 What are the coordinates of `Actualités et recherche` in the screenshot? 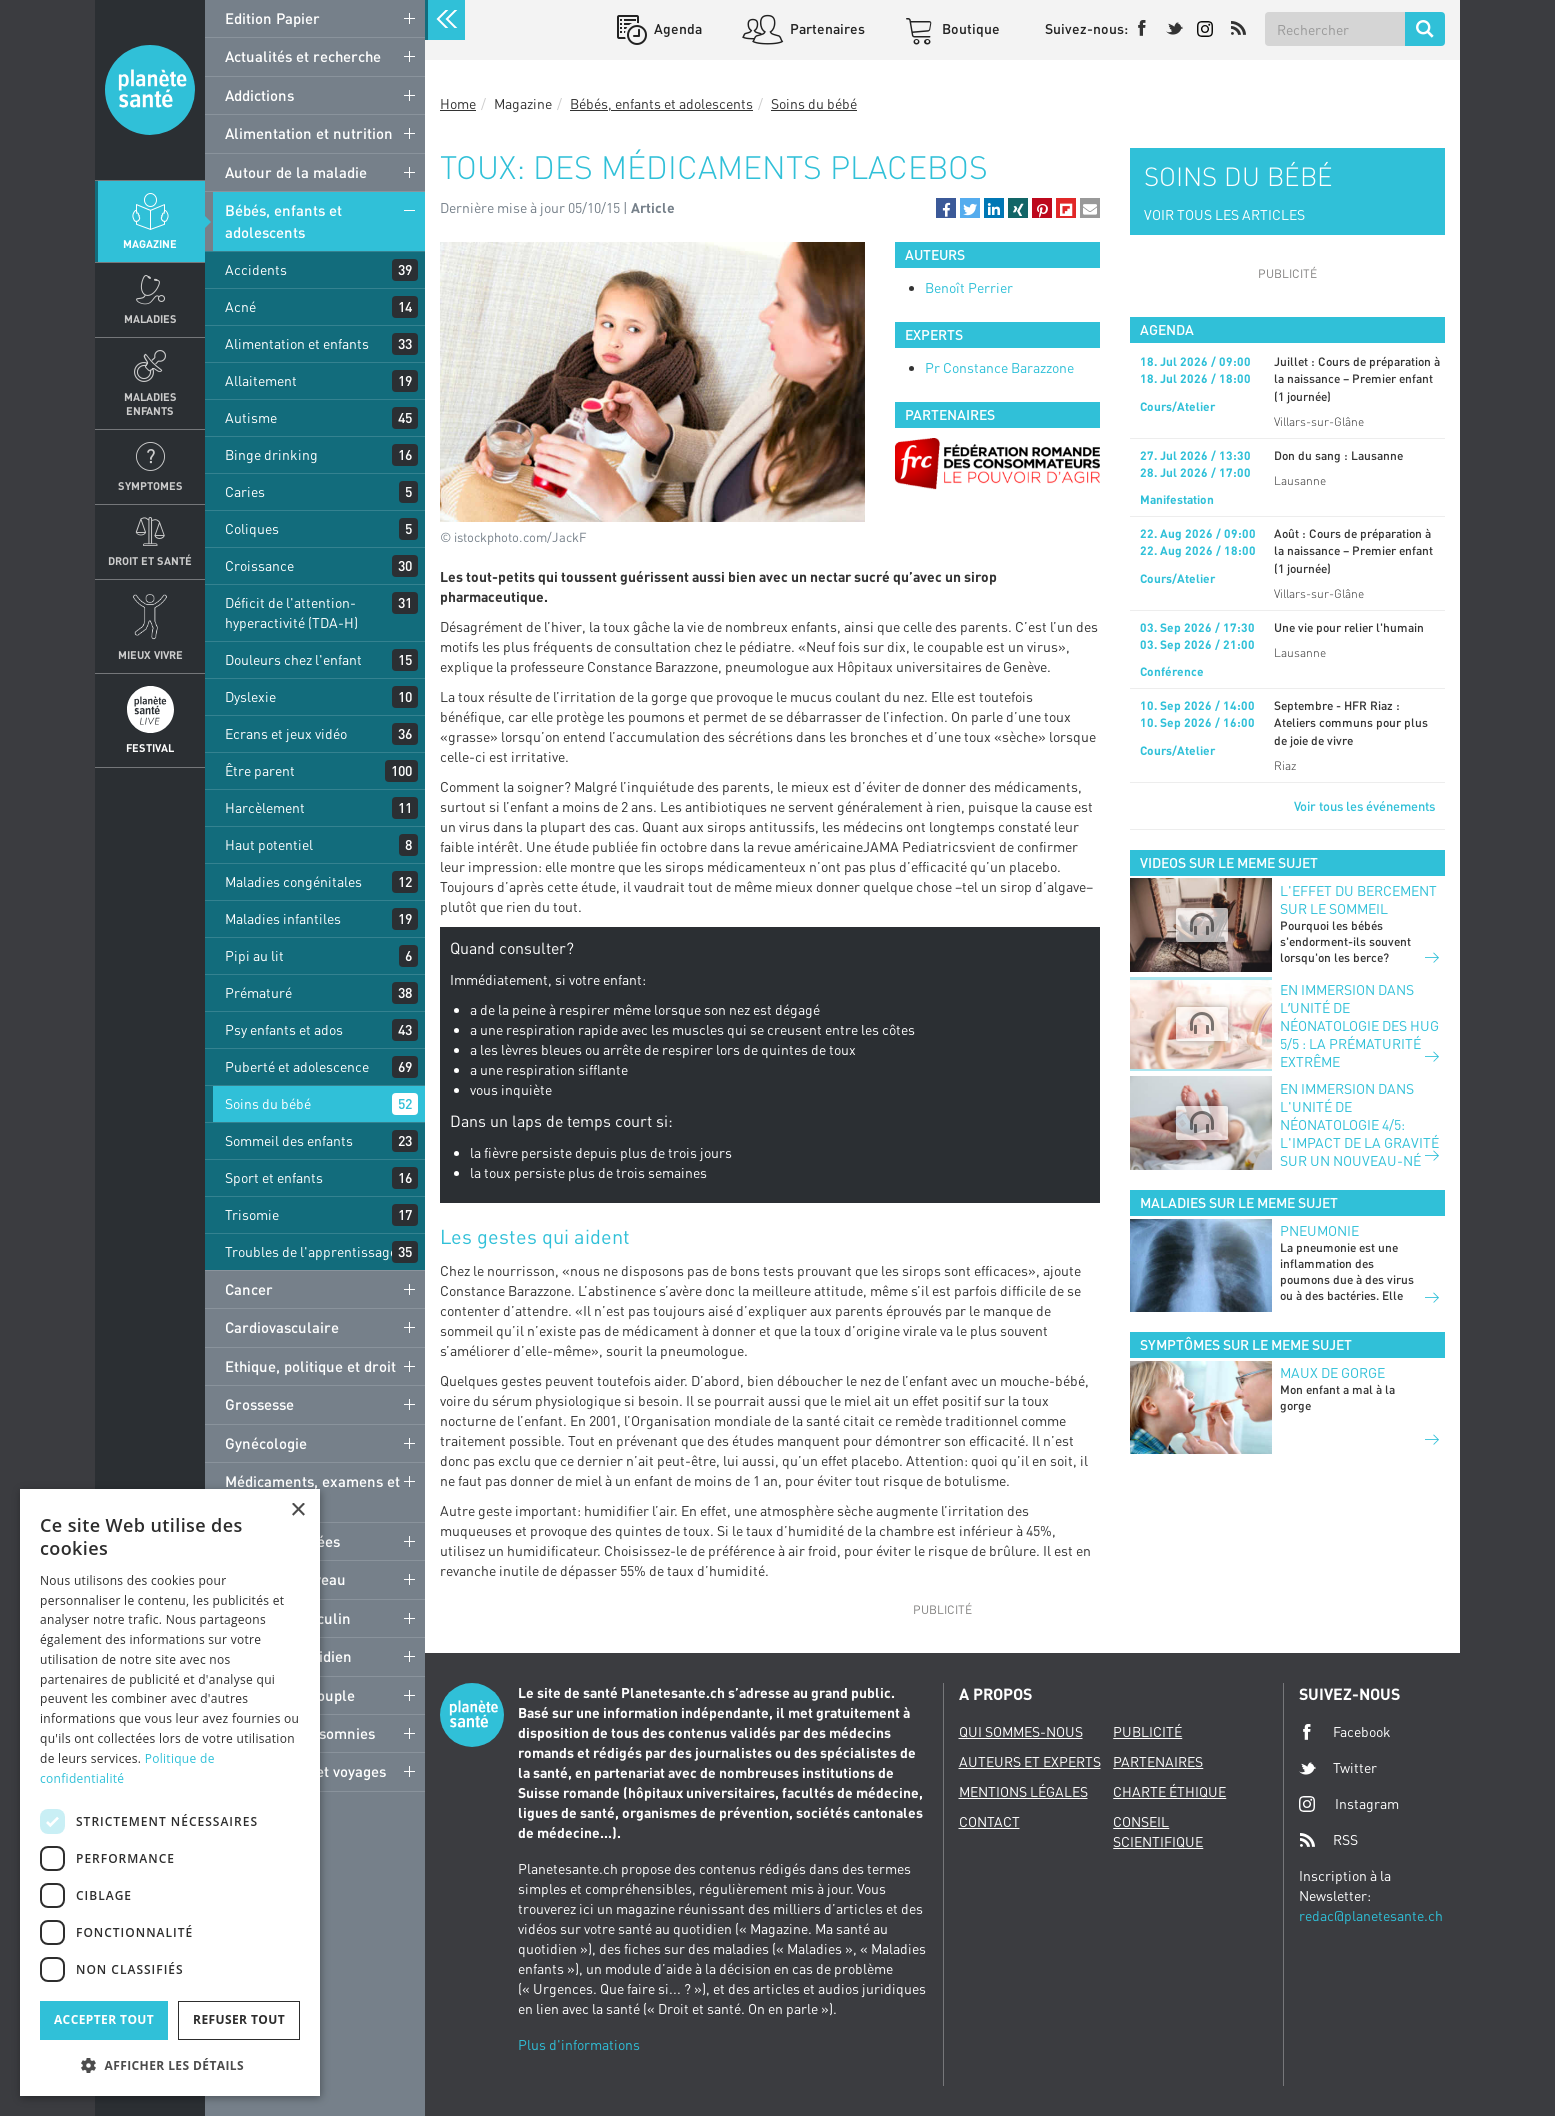 It's located at (303, 56).